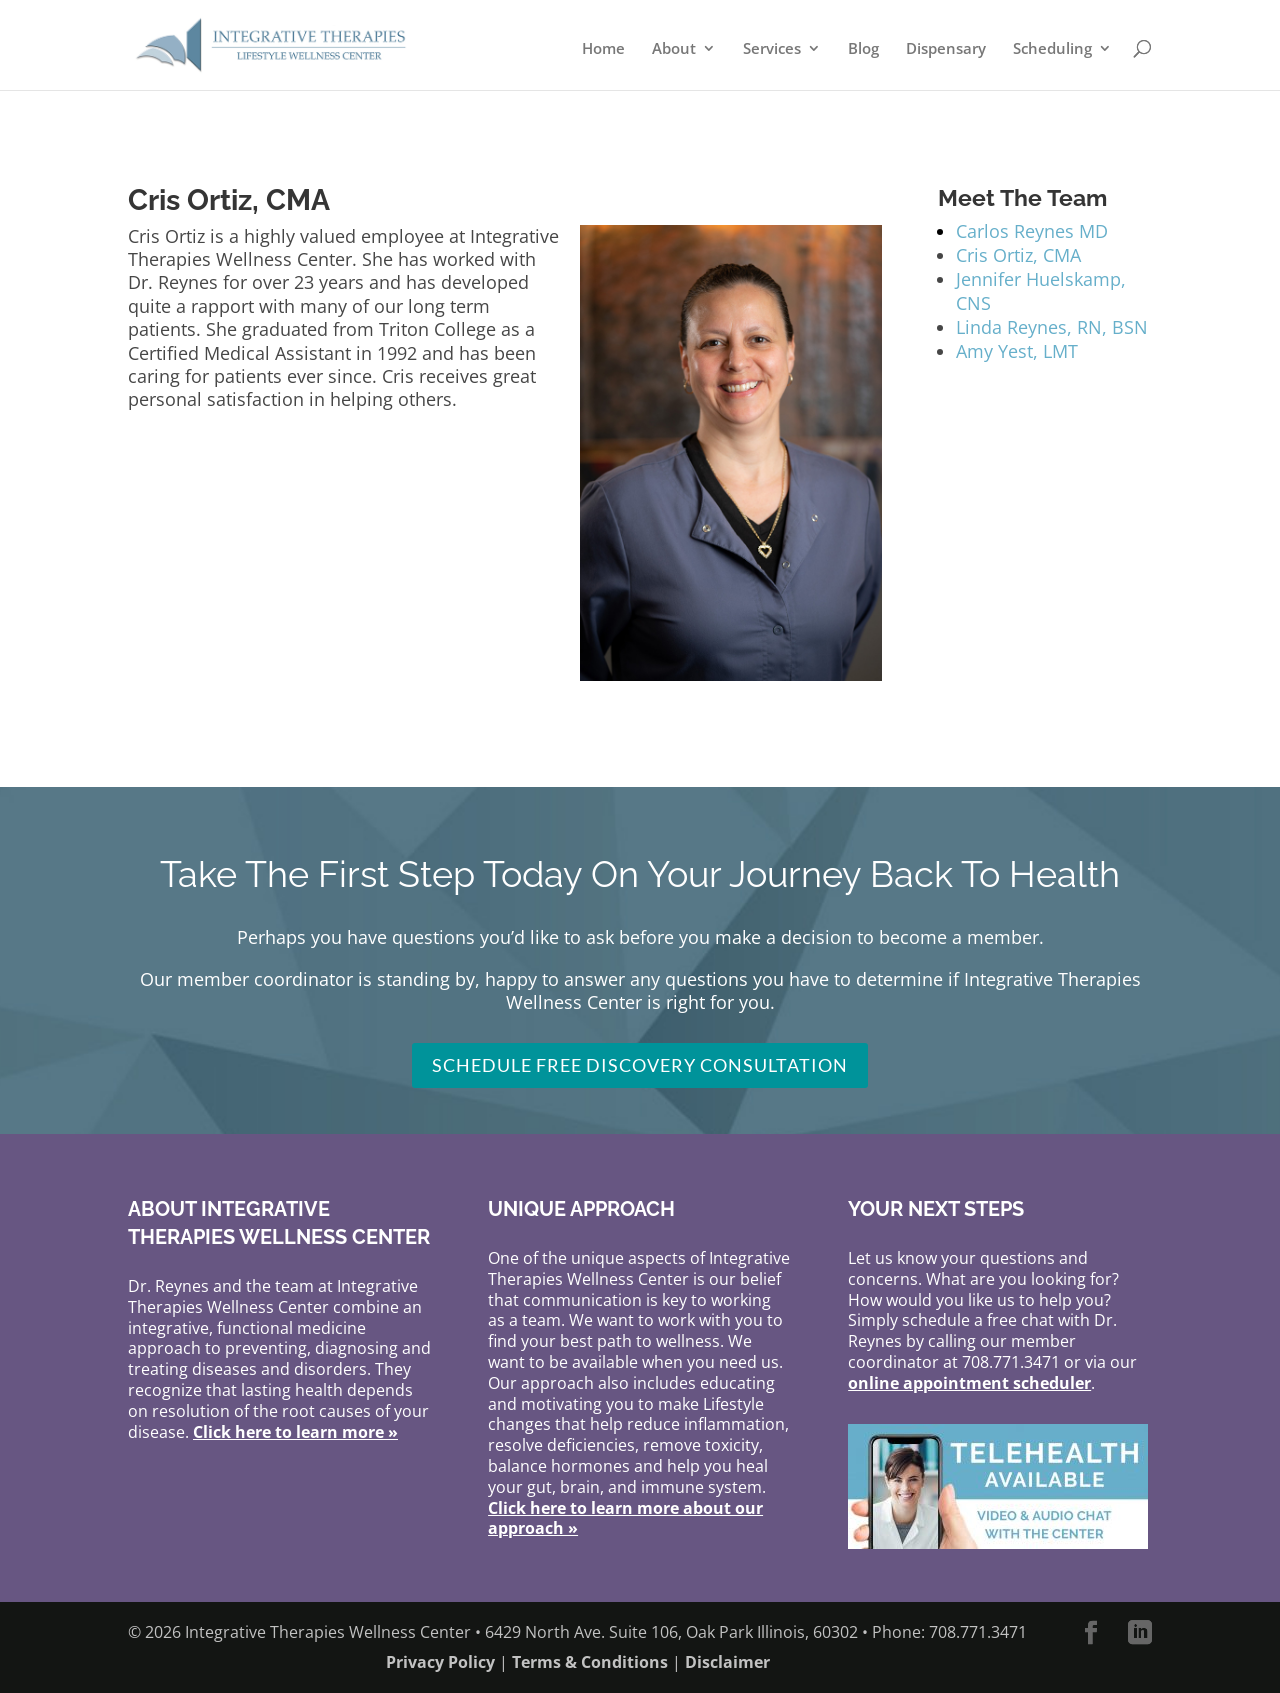 The height and width of the screenshot is (1693, 1280). I want to click on Schedule FREE Discovery Consultation, so click(640, 1065).